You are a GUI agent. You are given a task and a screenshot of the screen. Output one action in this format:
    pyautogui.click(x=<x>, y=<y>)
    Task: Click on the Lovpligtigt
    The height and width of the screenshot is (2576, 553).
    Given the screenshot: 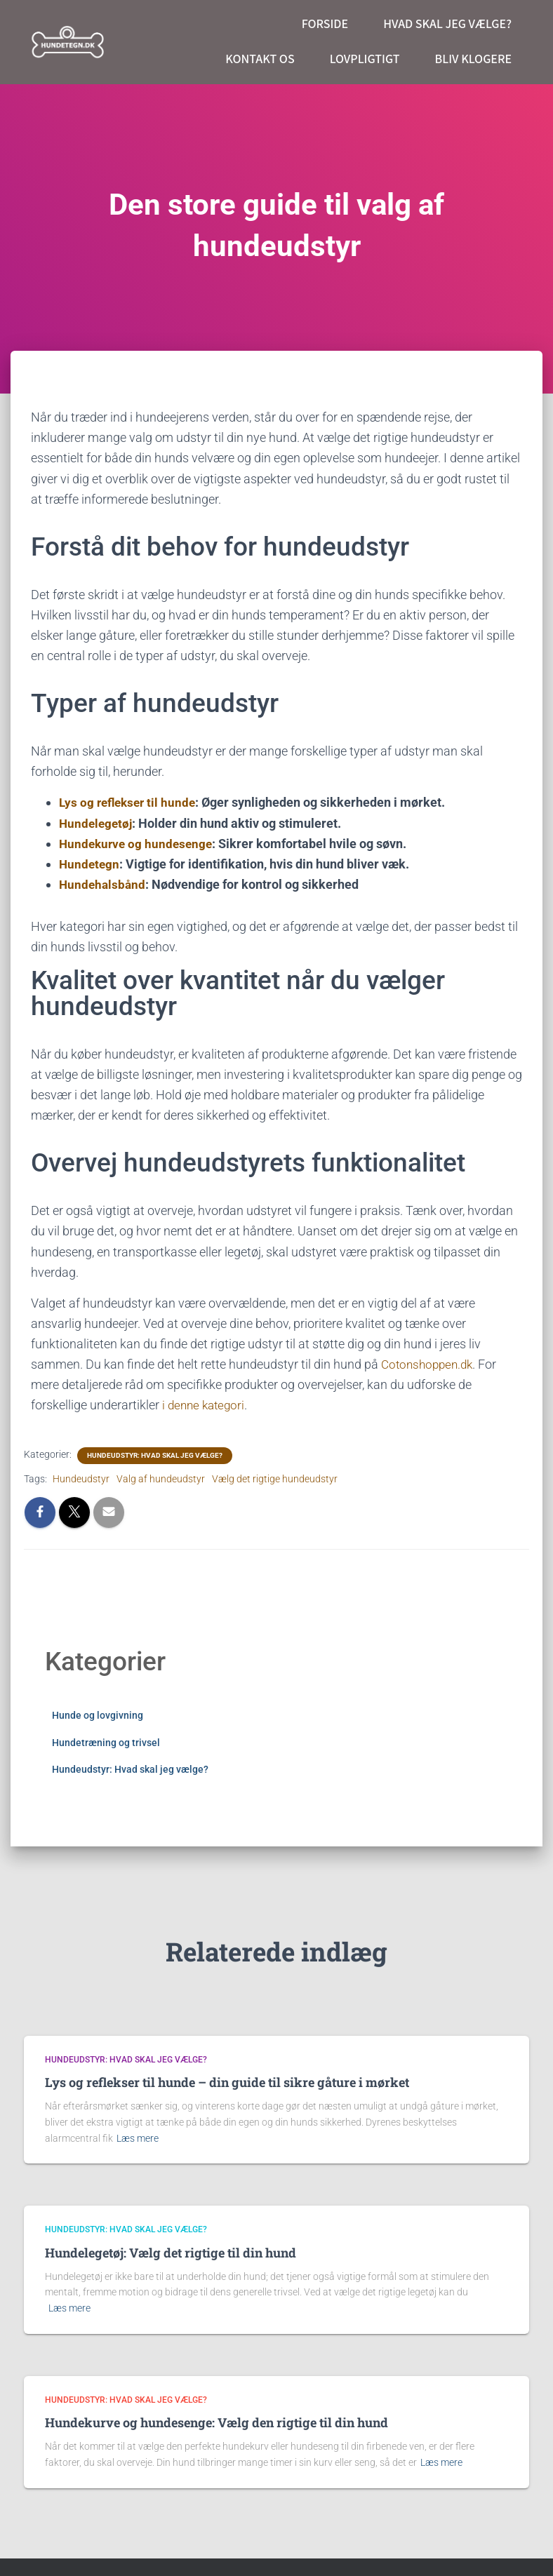 What is the action you would take?
    pyautogui.click(x=365, y=59)
    